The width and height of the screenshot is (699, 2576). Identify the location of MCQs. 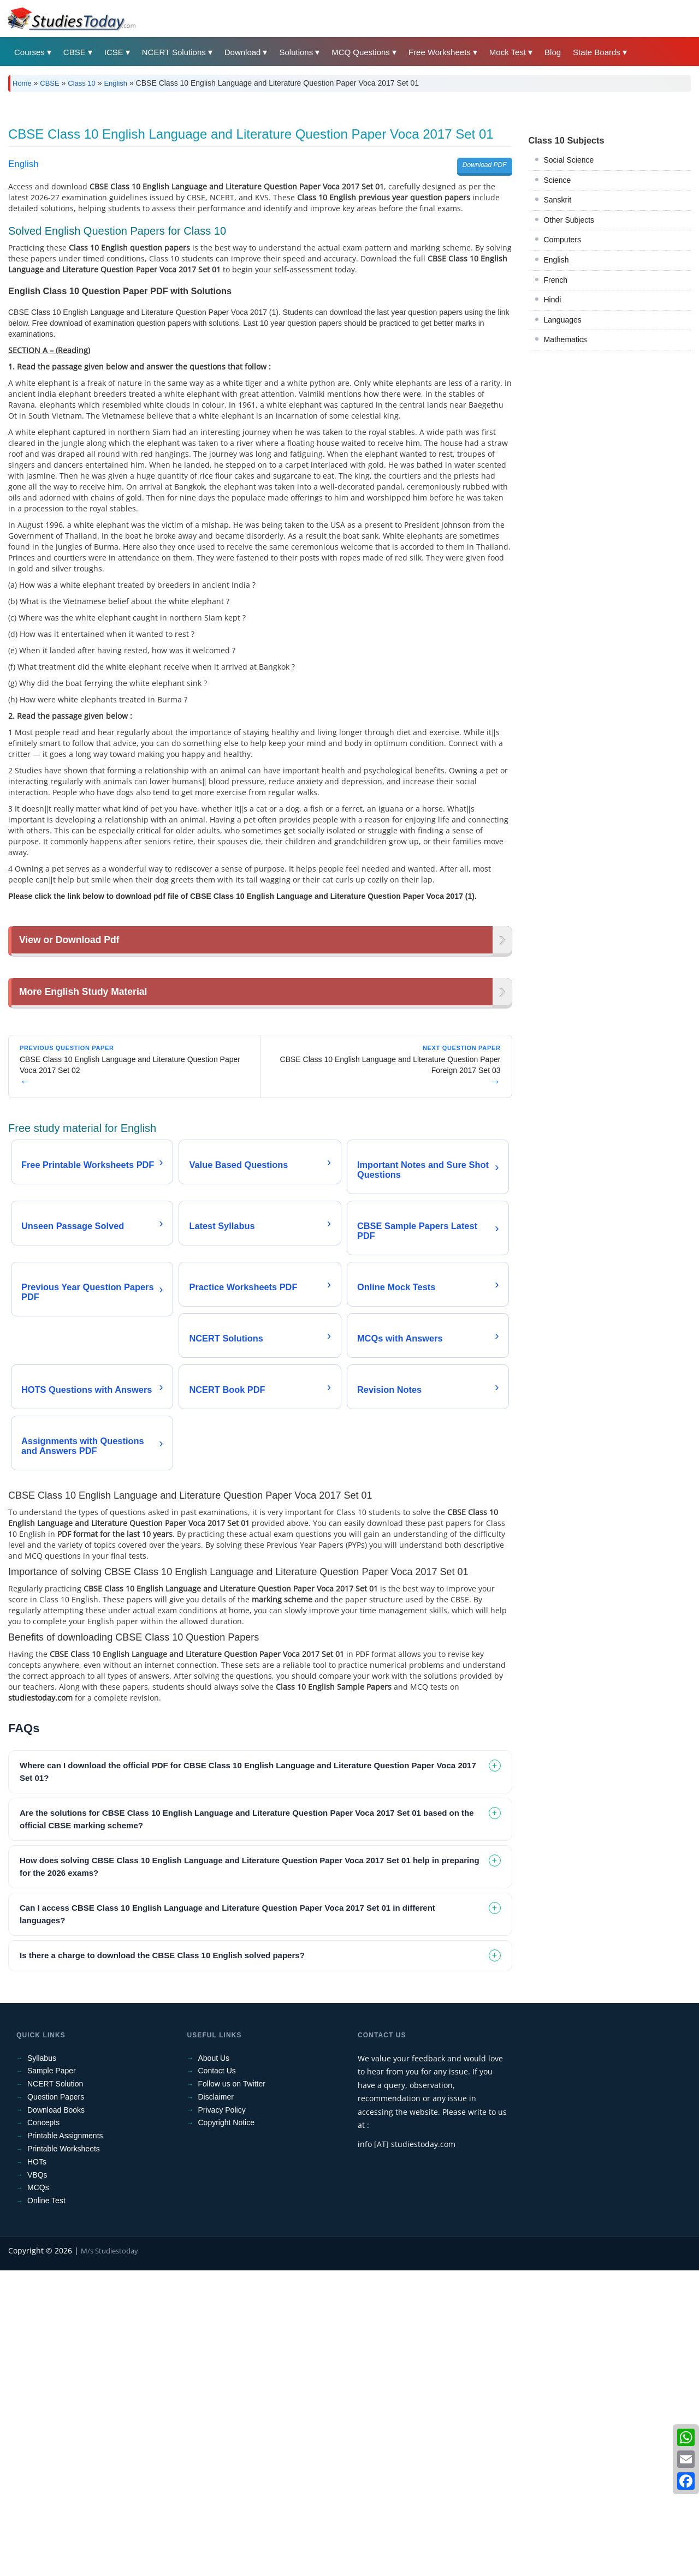
(38, 2493).